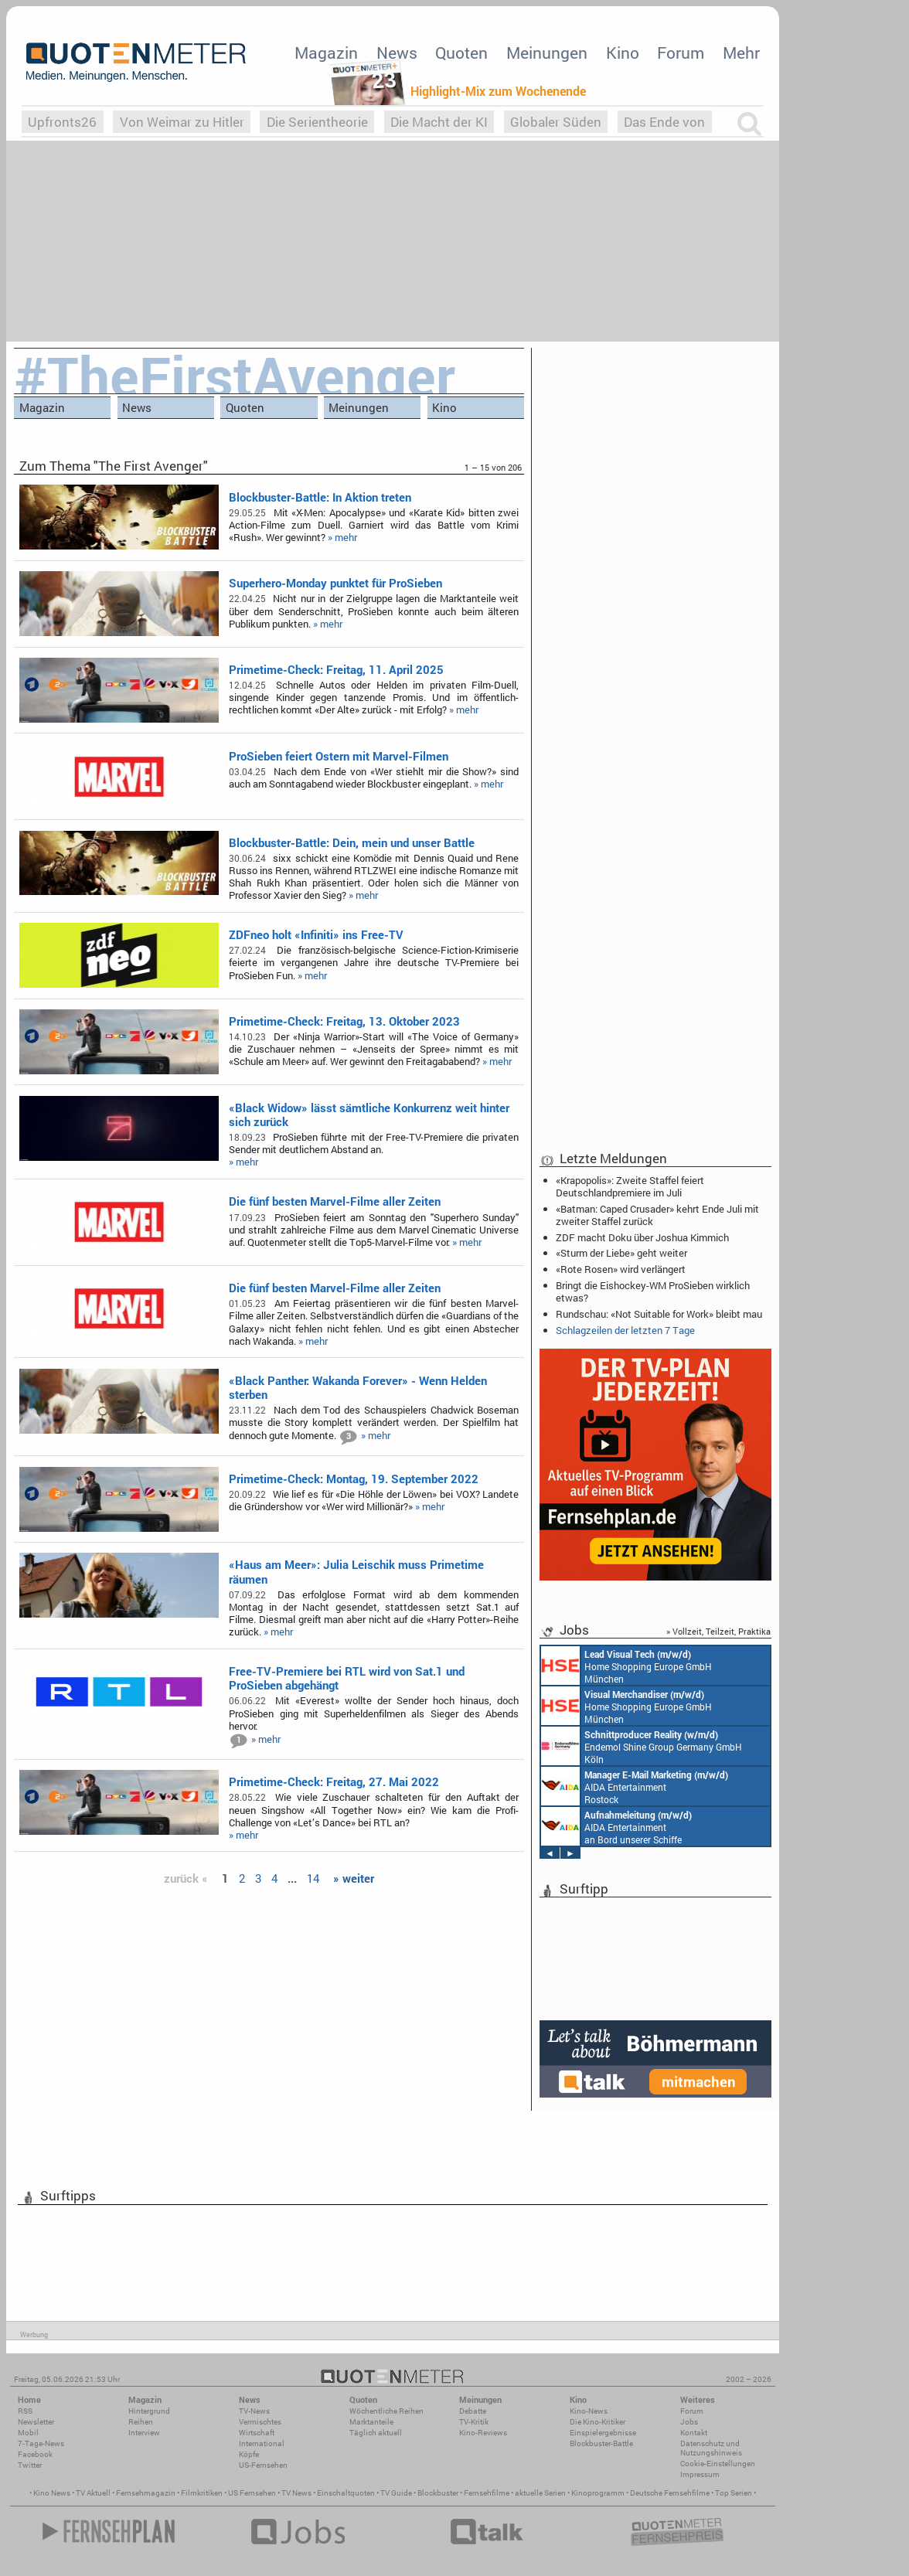 Image resolution: width=909 pixels, height=2576 pixels. I want to click on Von Weimar zu Hitler, so click(182, 122).